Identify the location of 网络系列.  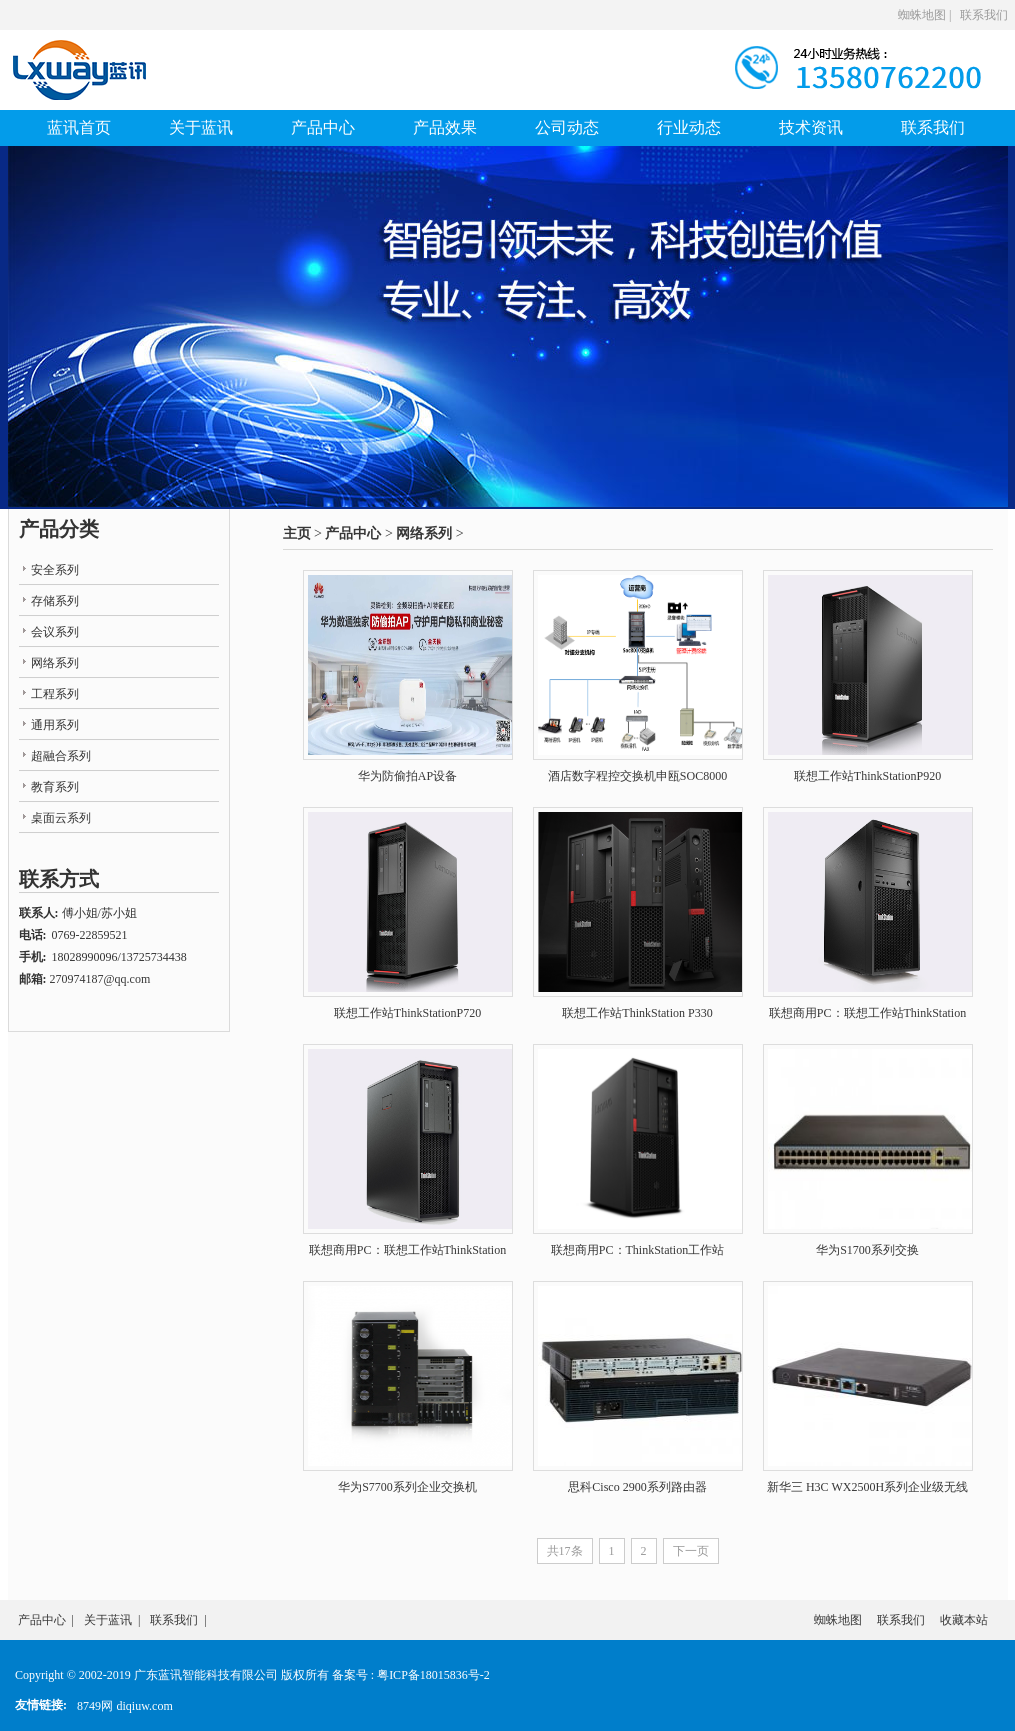
(424, 533).